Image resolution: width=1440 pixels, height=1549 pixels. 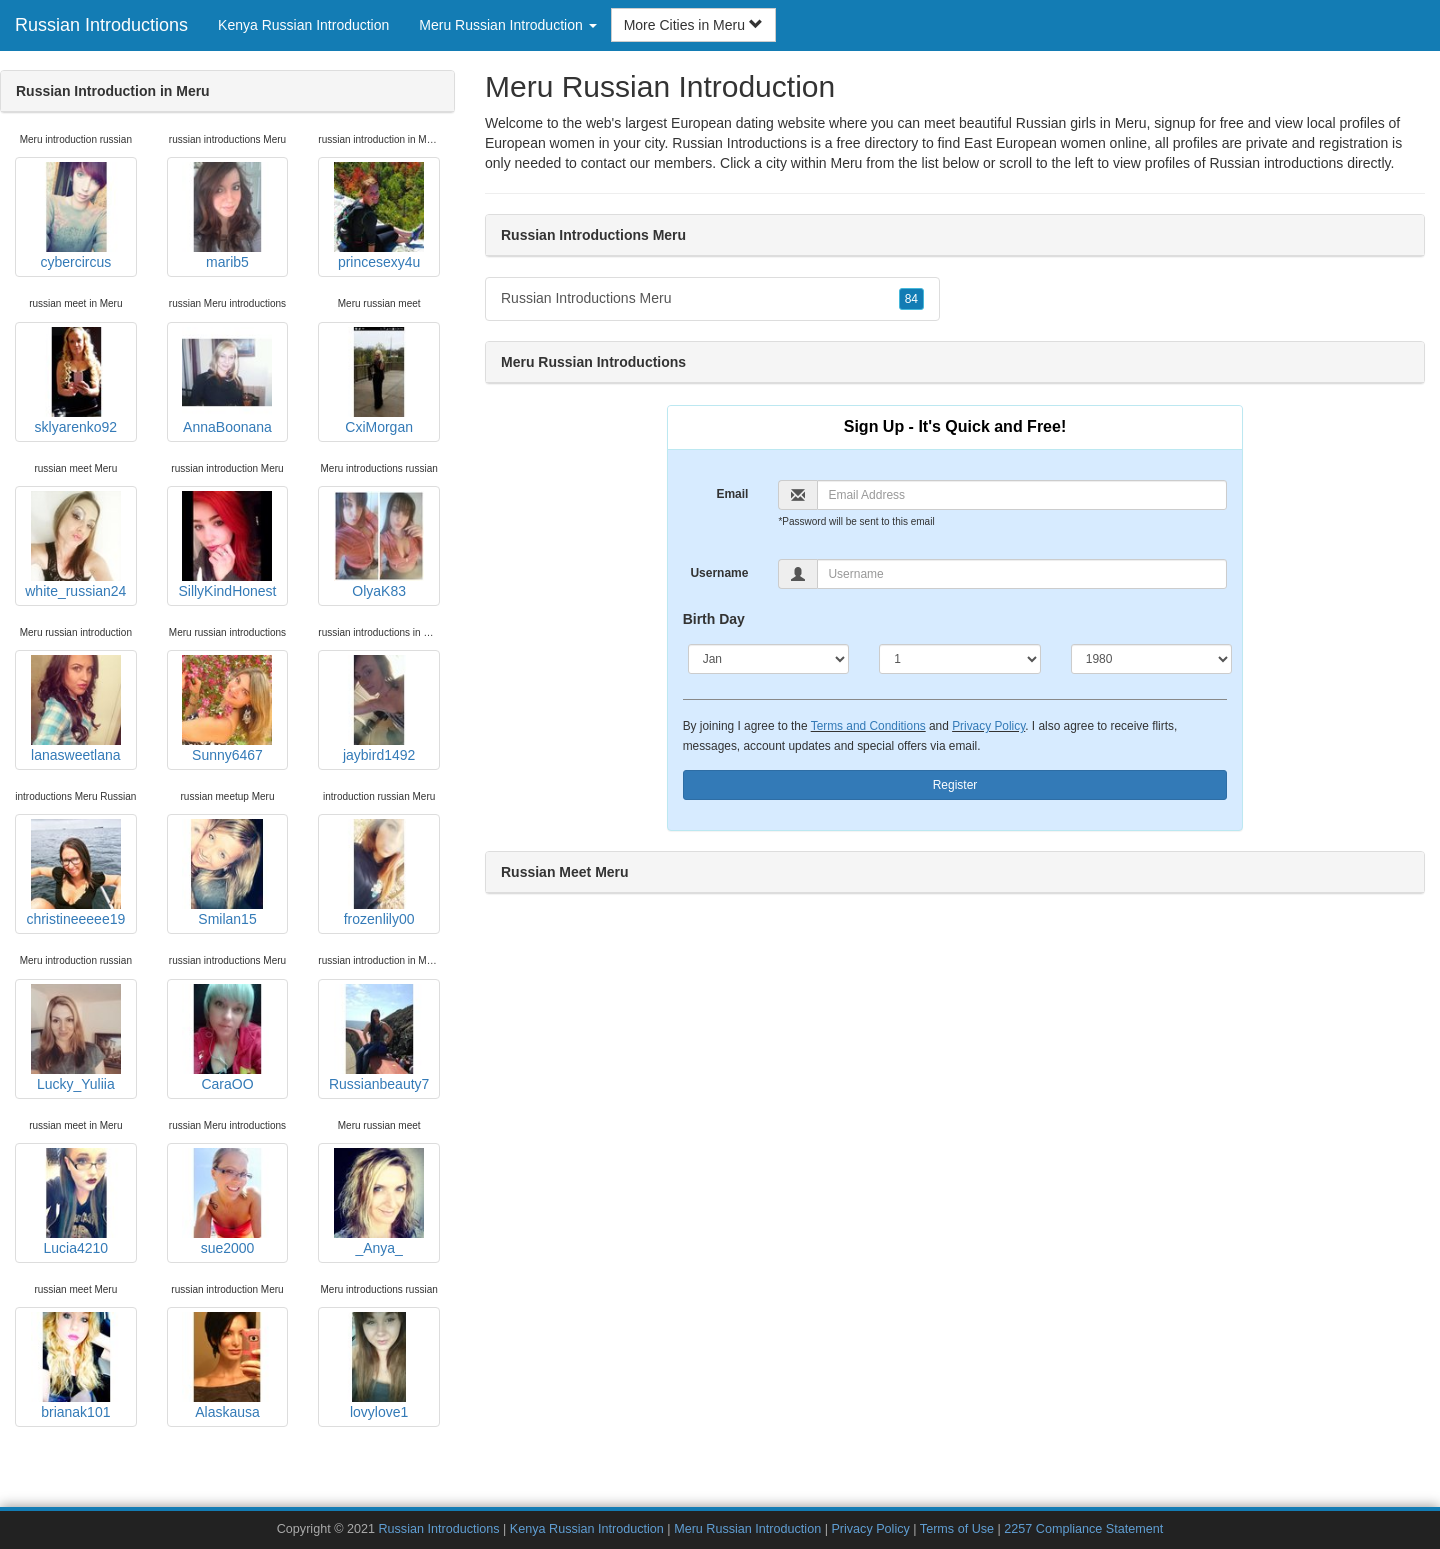 What do you see at coordinates (303, 25) in the screenshot?
I see `Kenya Russian Introduction` at bounding box center [303, 25].